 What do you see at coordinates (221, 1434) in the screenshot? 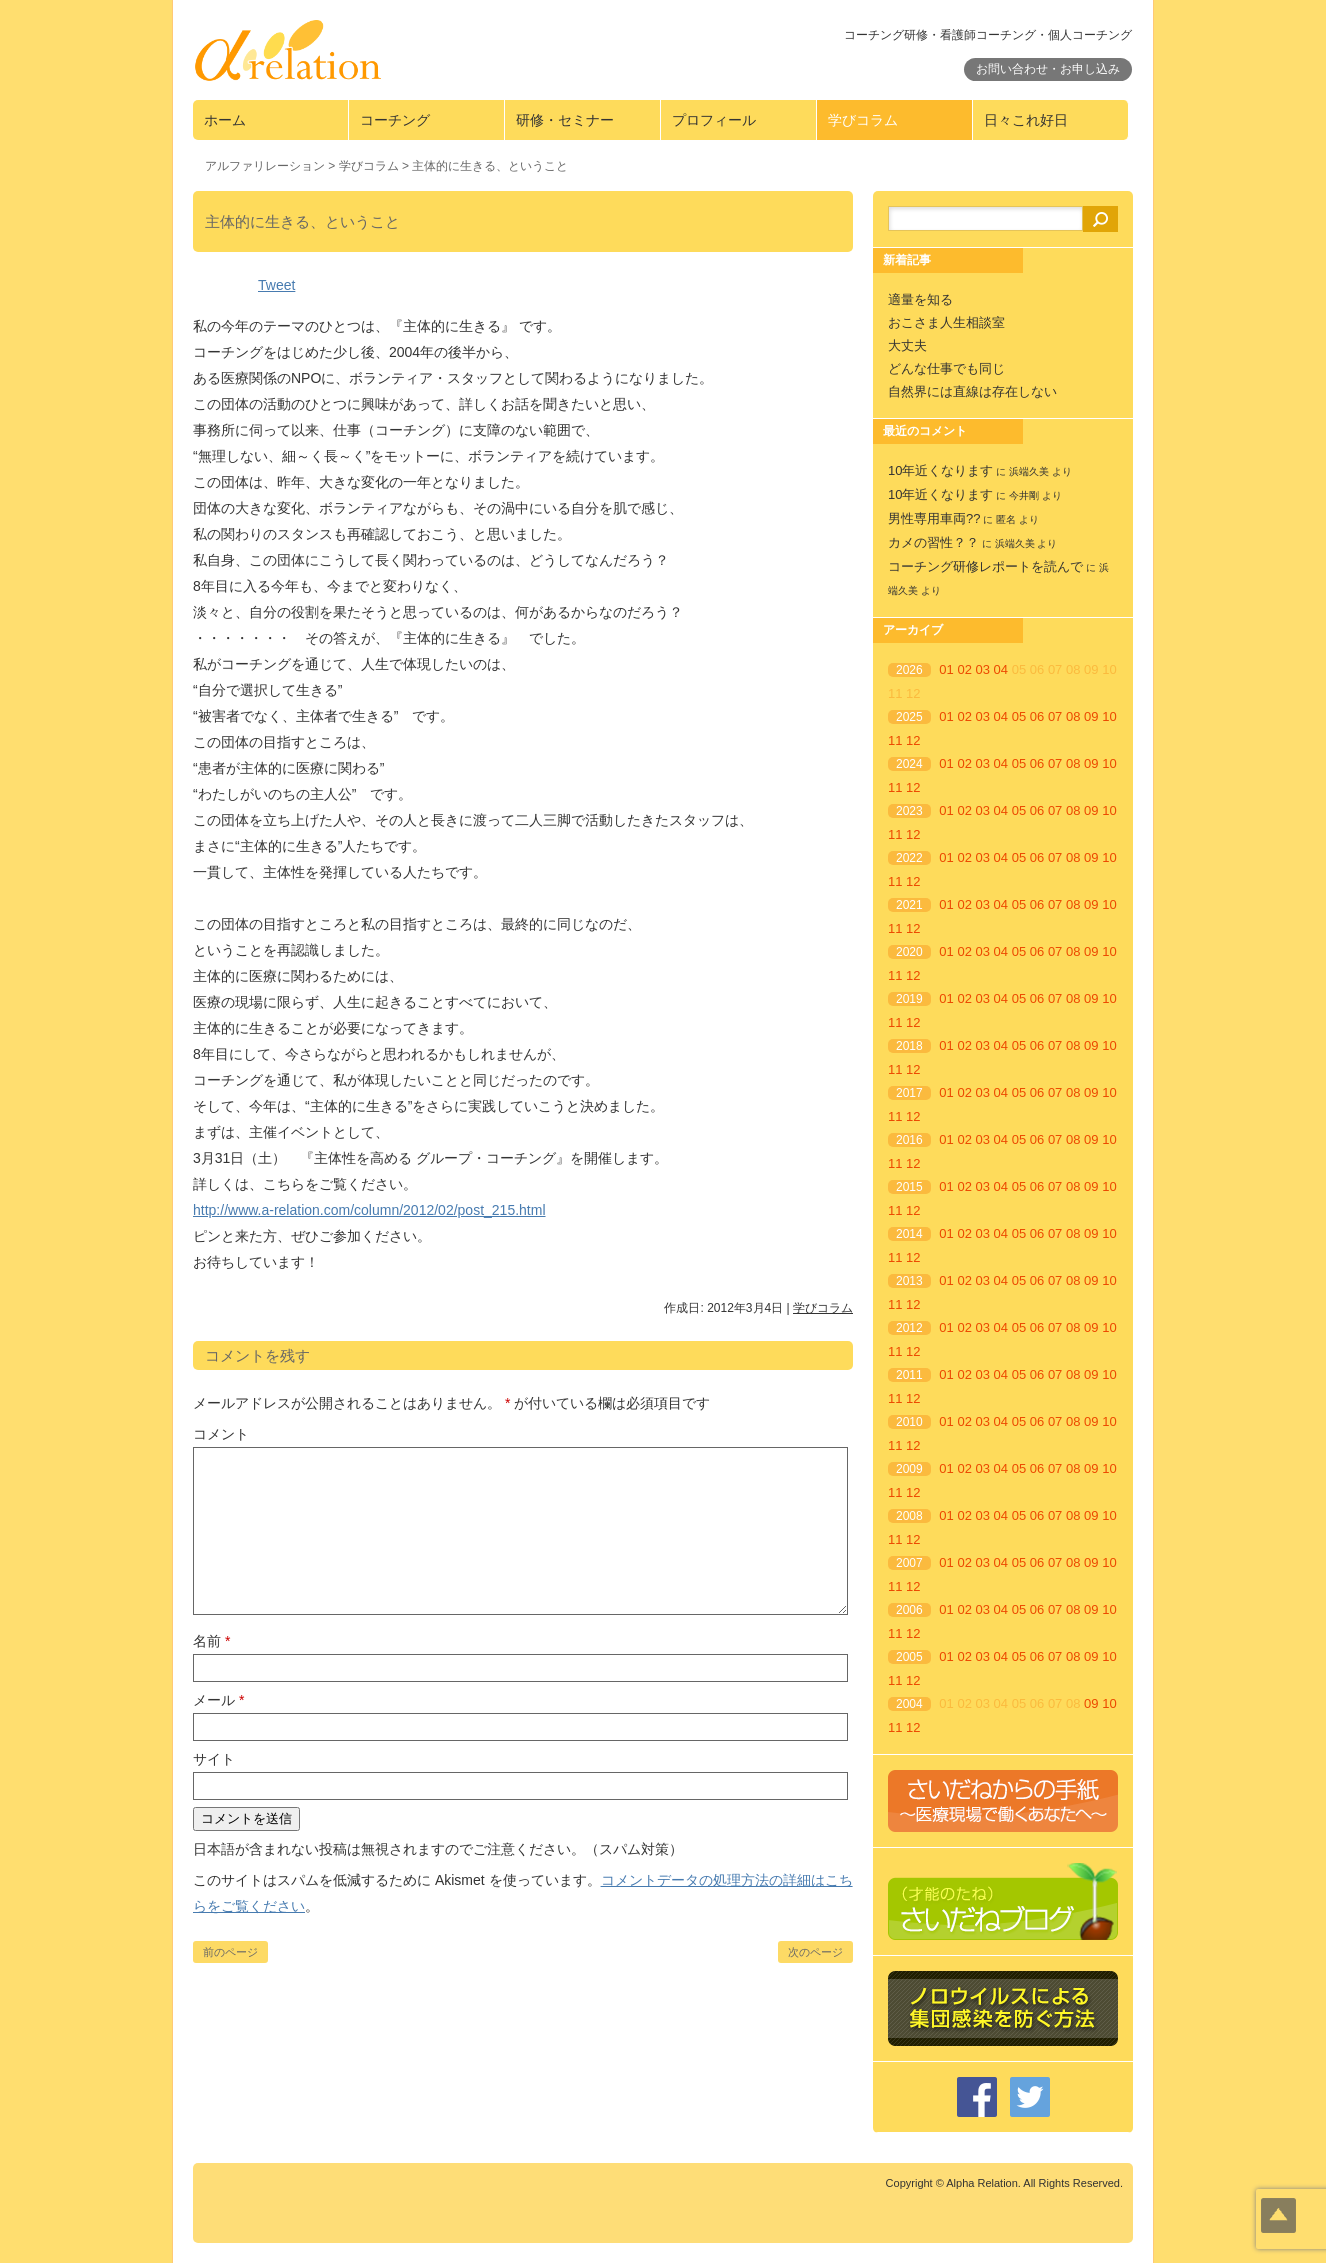
I see `コメント` at bounding box center [221, 1434].